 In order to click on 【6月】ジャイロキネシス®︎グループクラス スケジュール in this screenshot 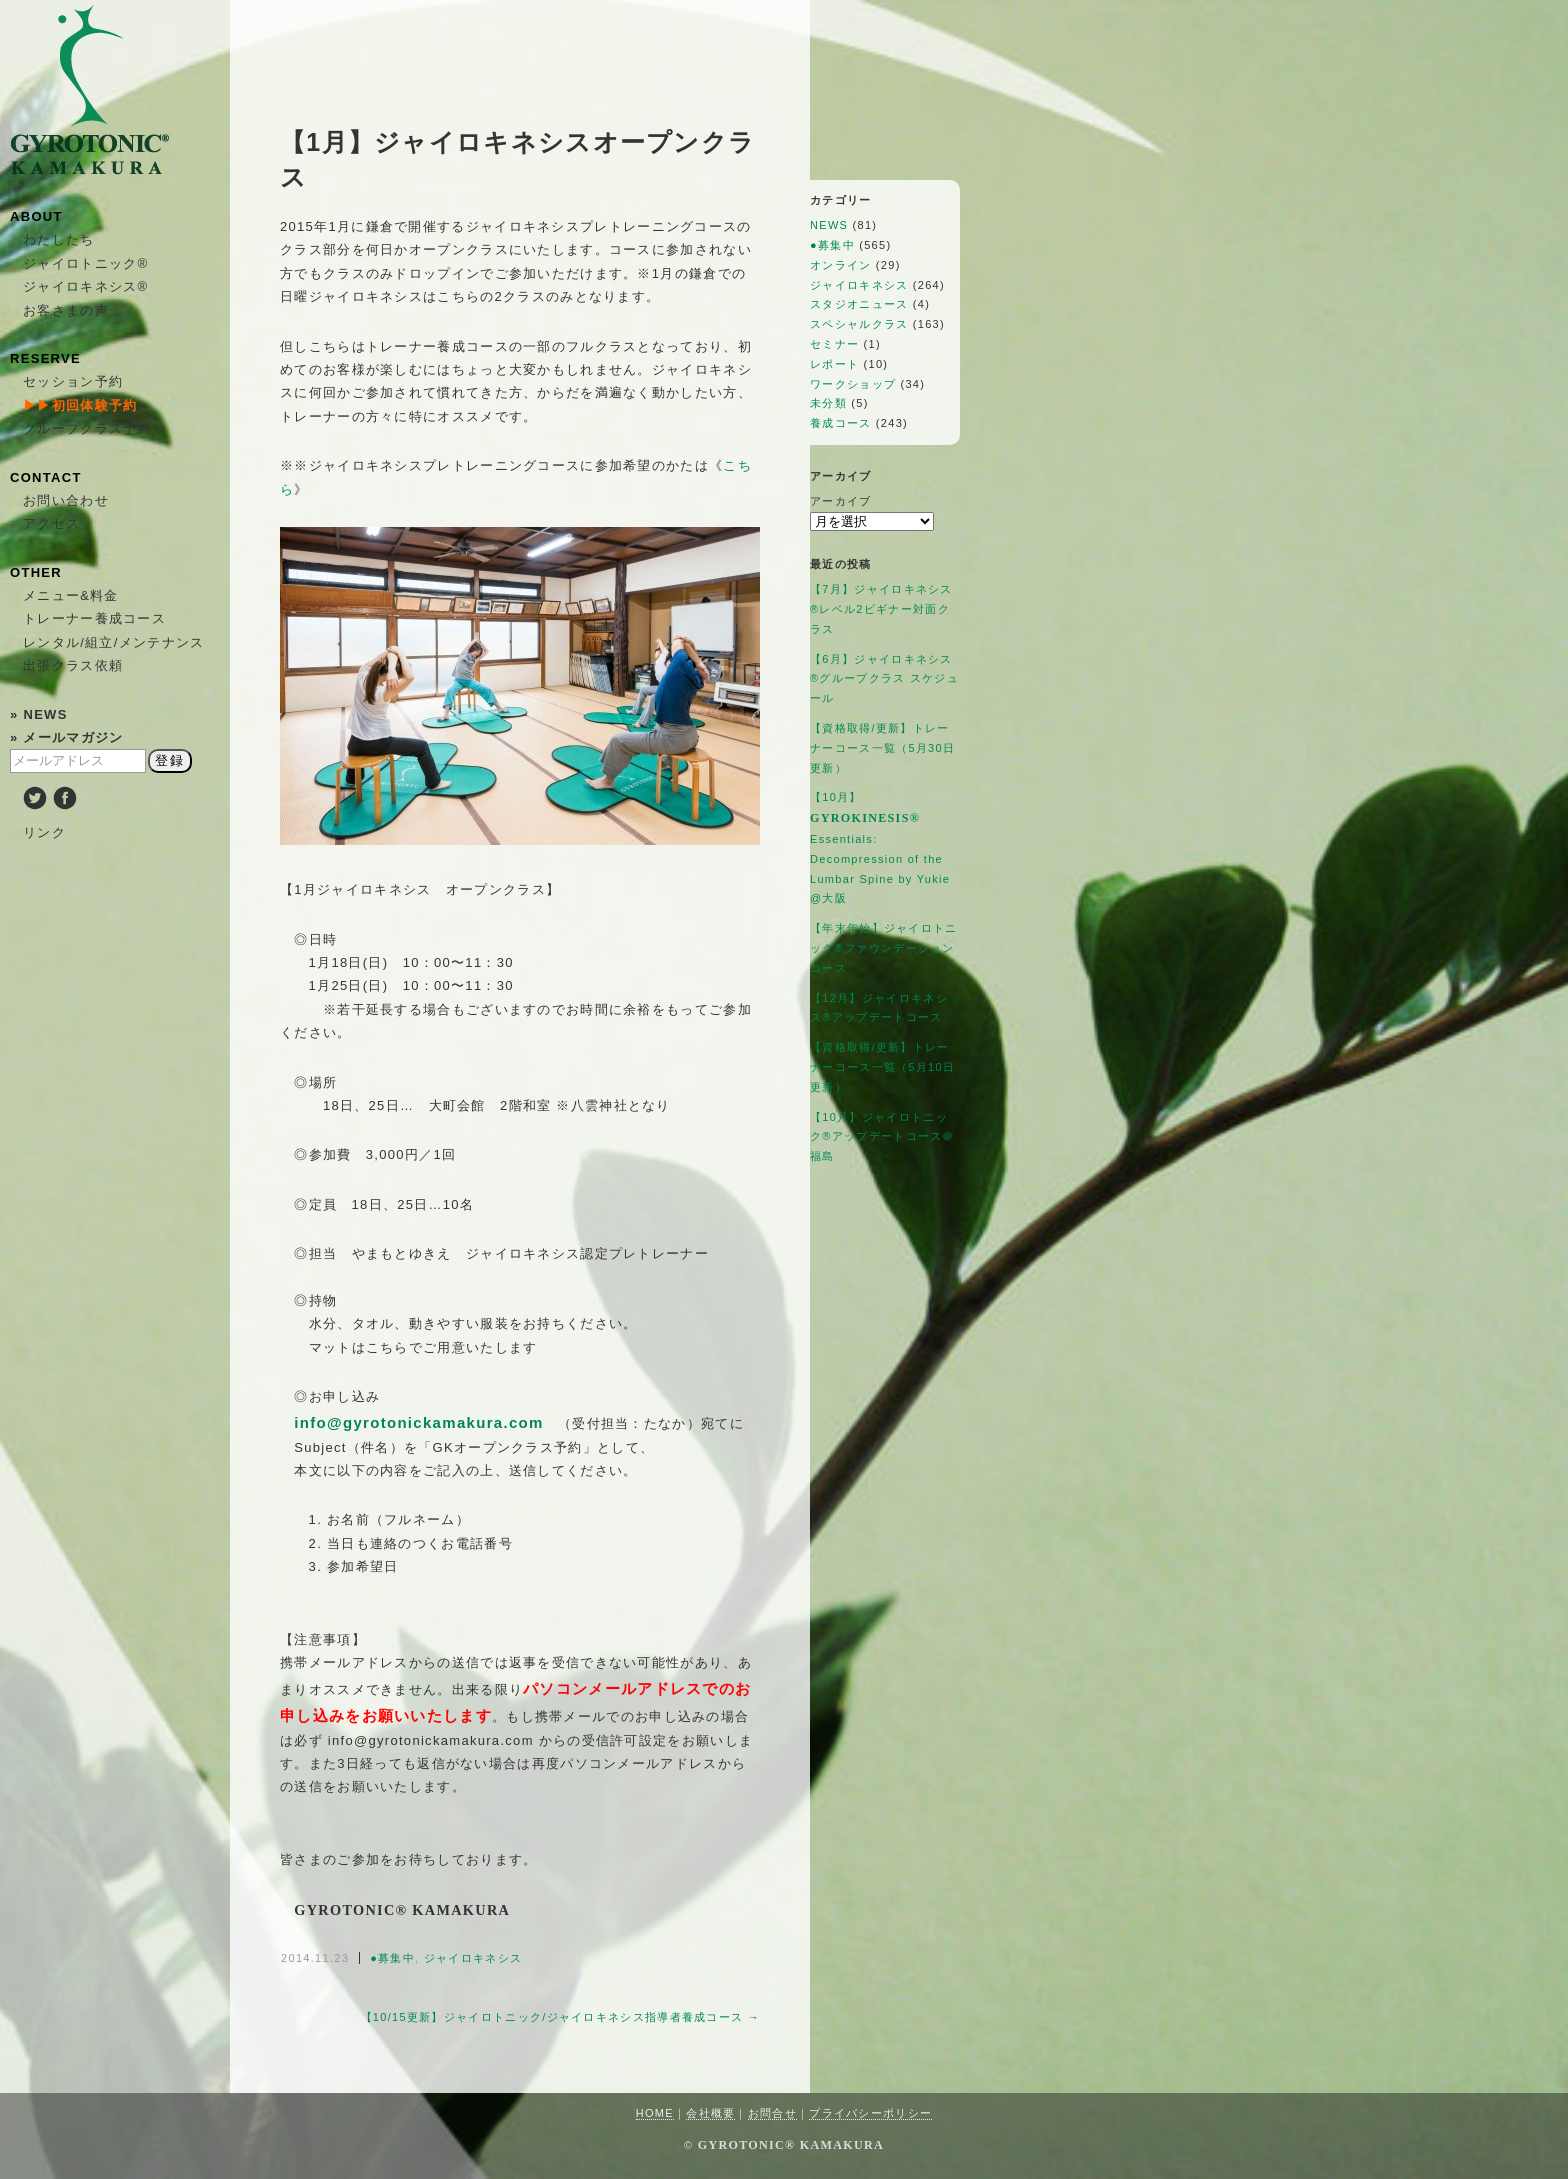, I will do `click(884, 679)`.